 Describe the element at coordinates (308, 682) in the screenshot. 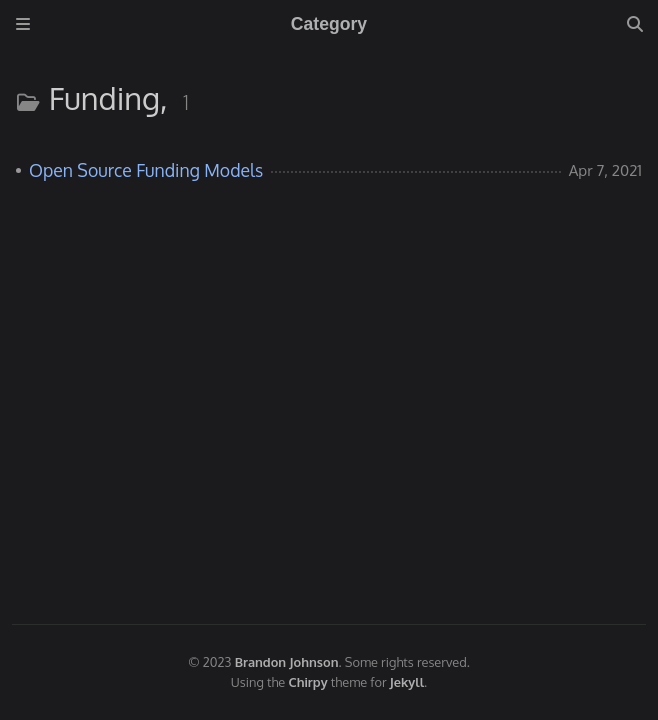

I see `Chirpy` at that location.